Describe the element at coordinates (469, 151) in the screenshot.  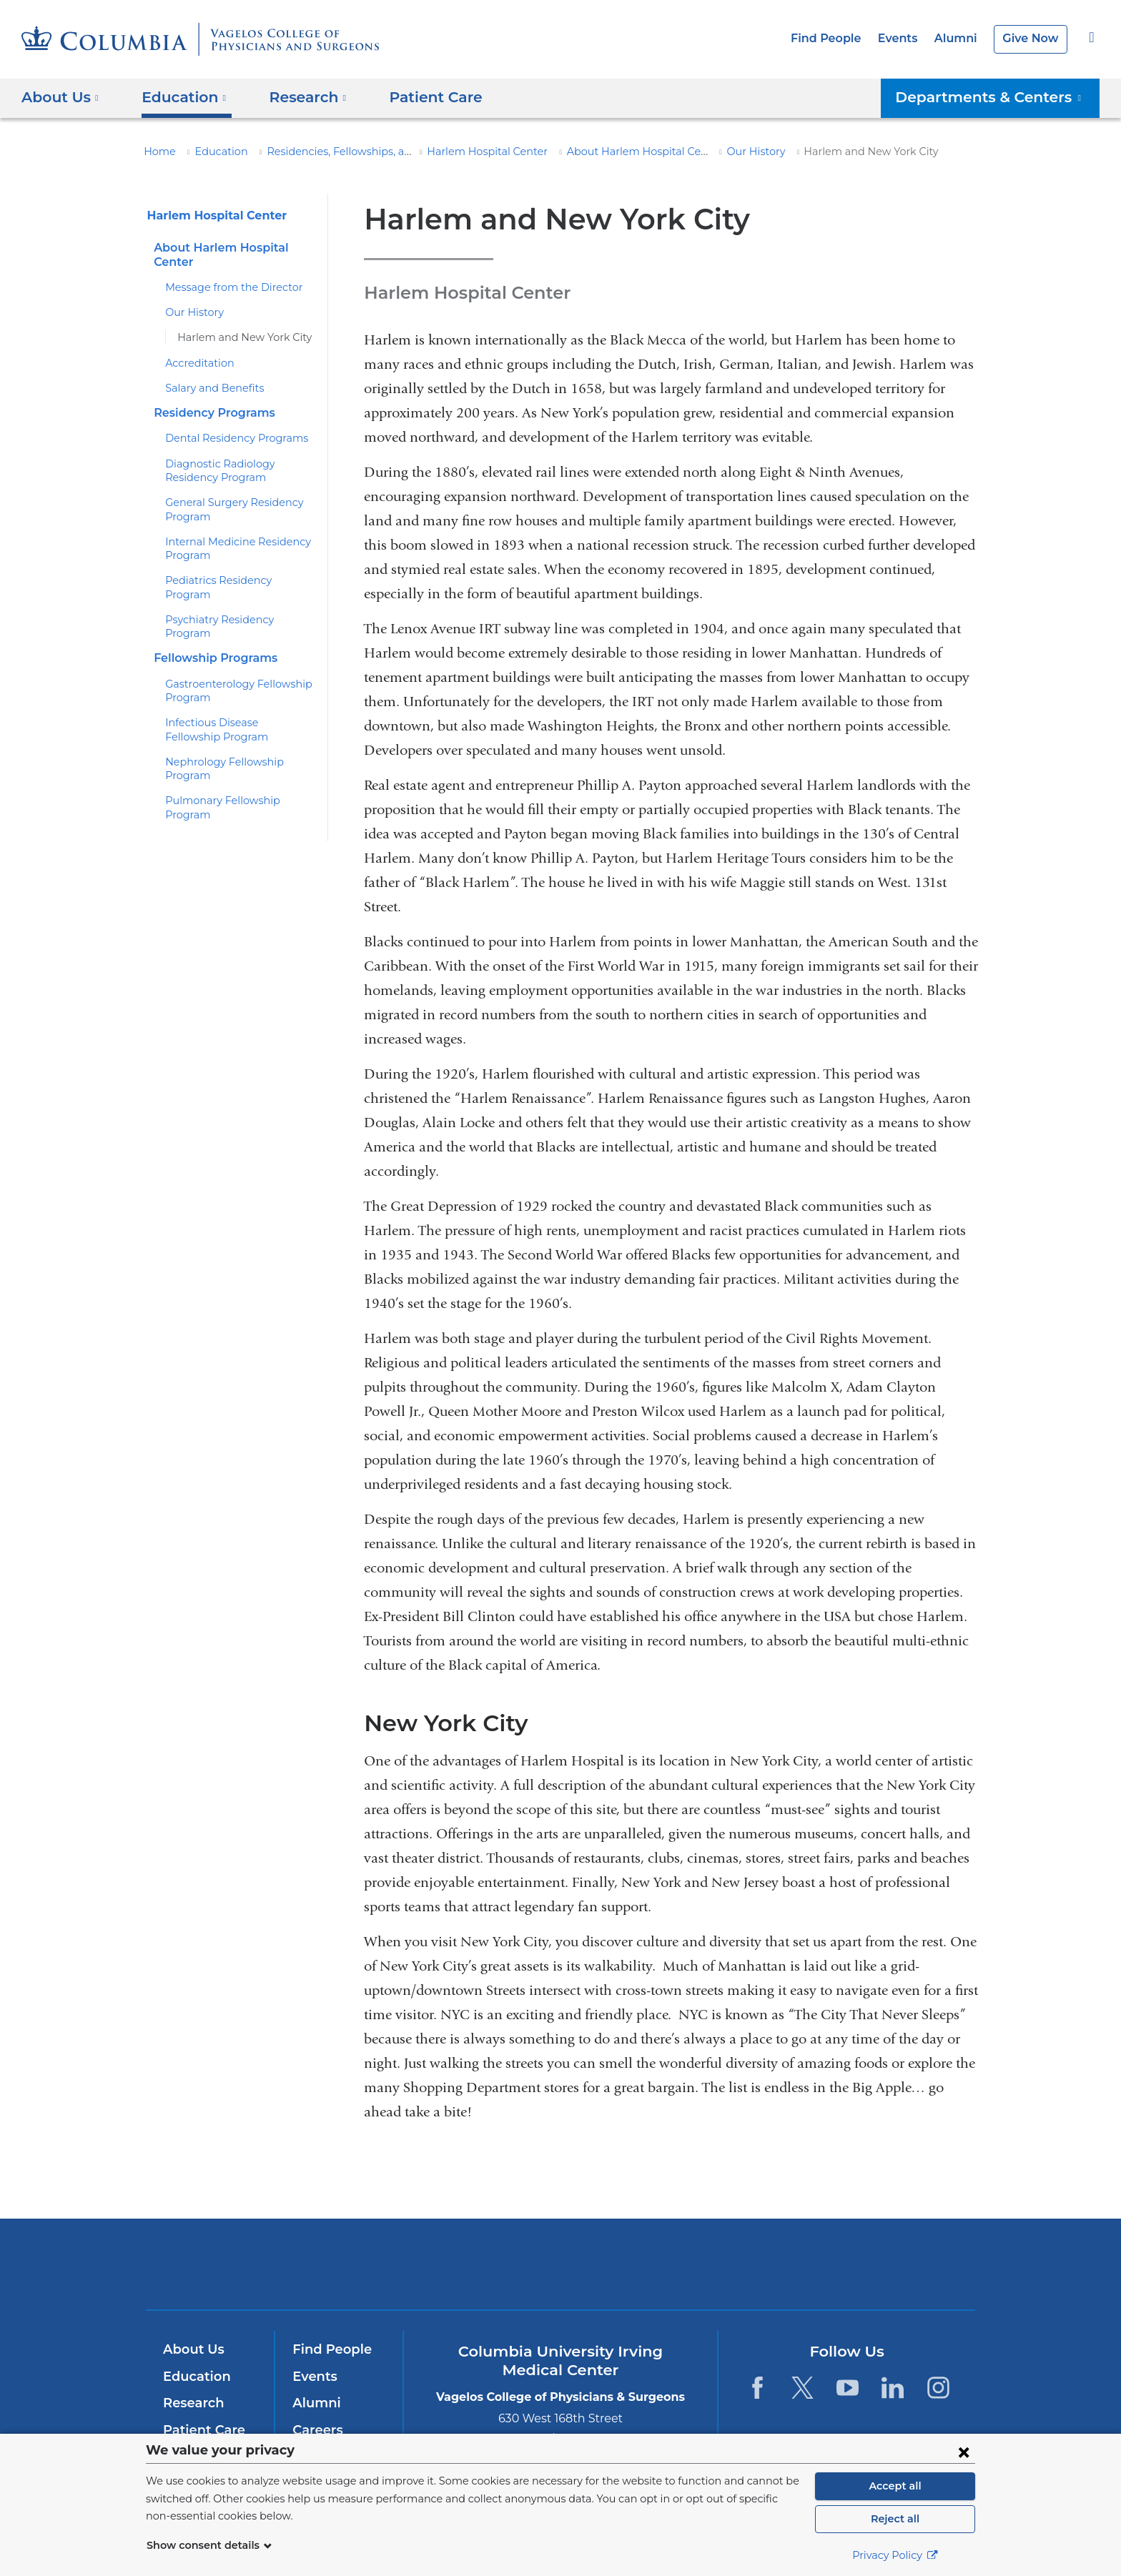
I see `Harlem Hospital Center` at that location.